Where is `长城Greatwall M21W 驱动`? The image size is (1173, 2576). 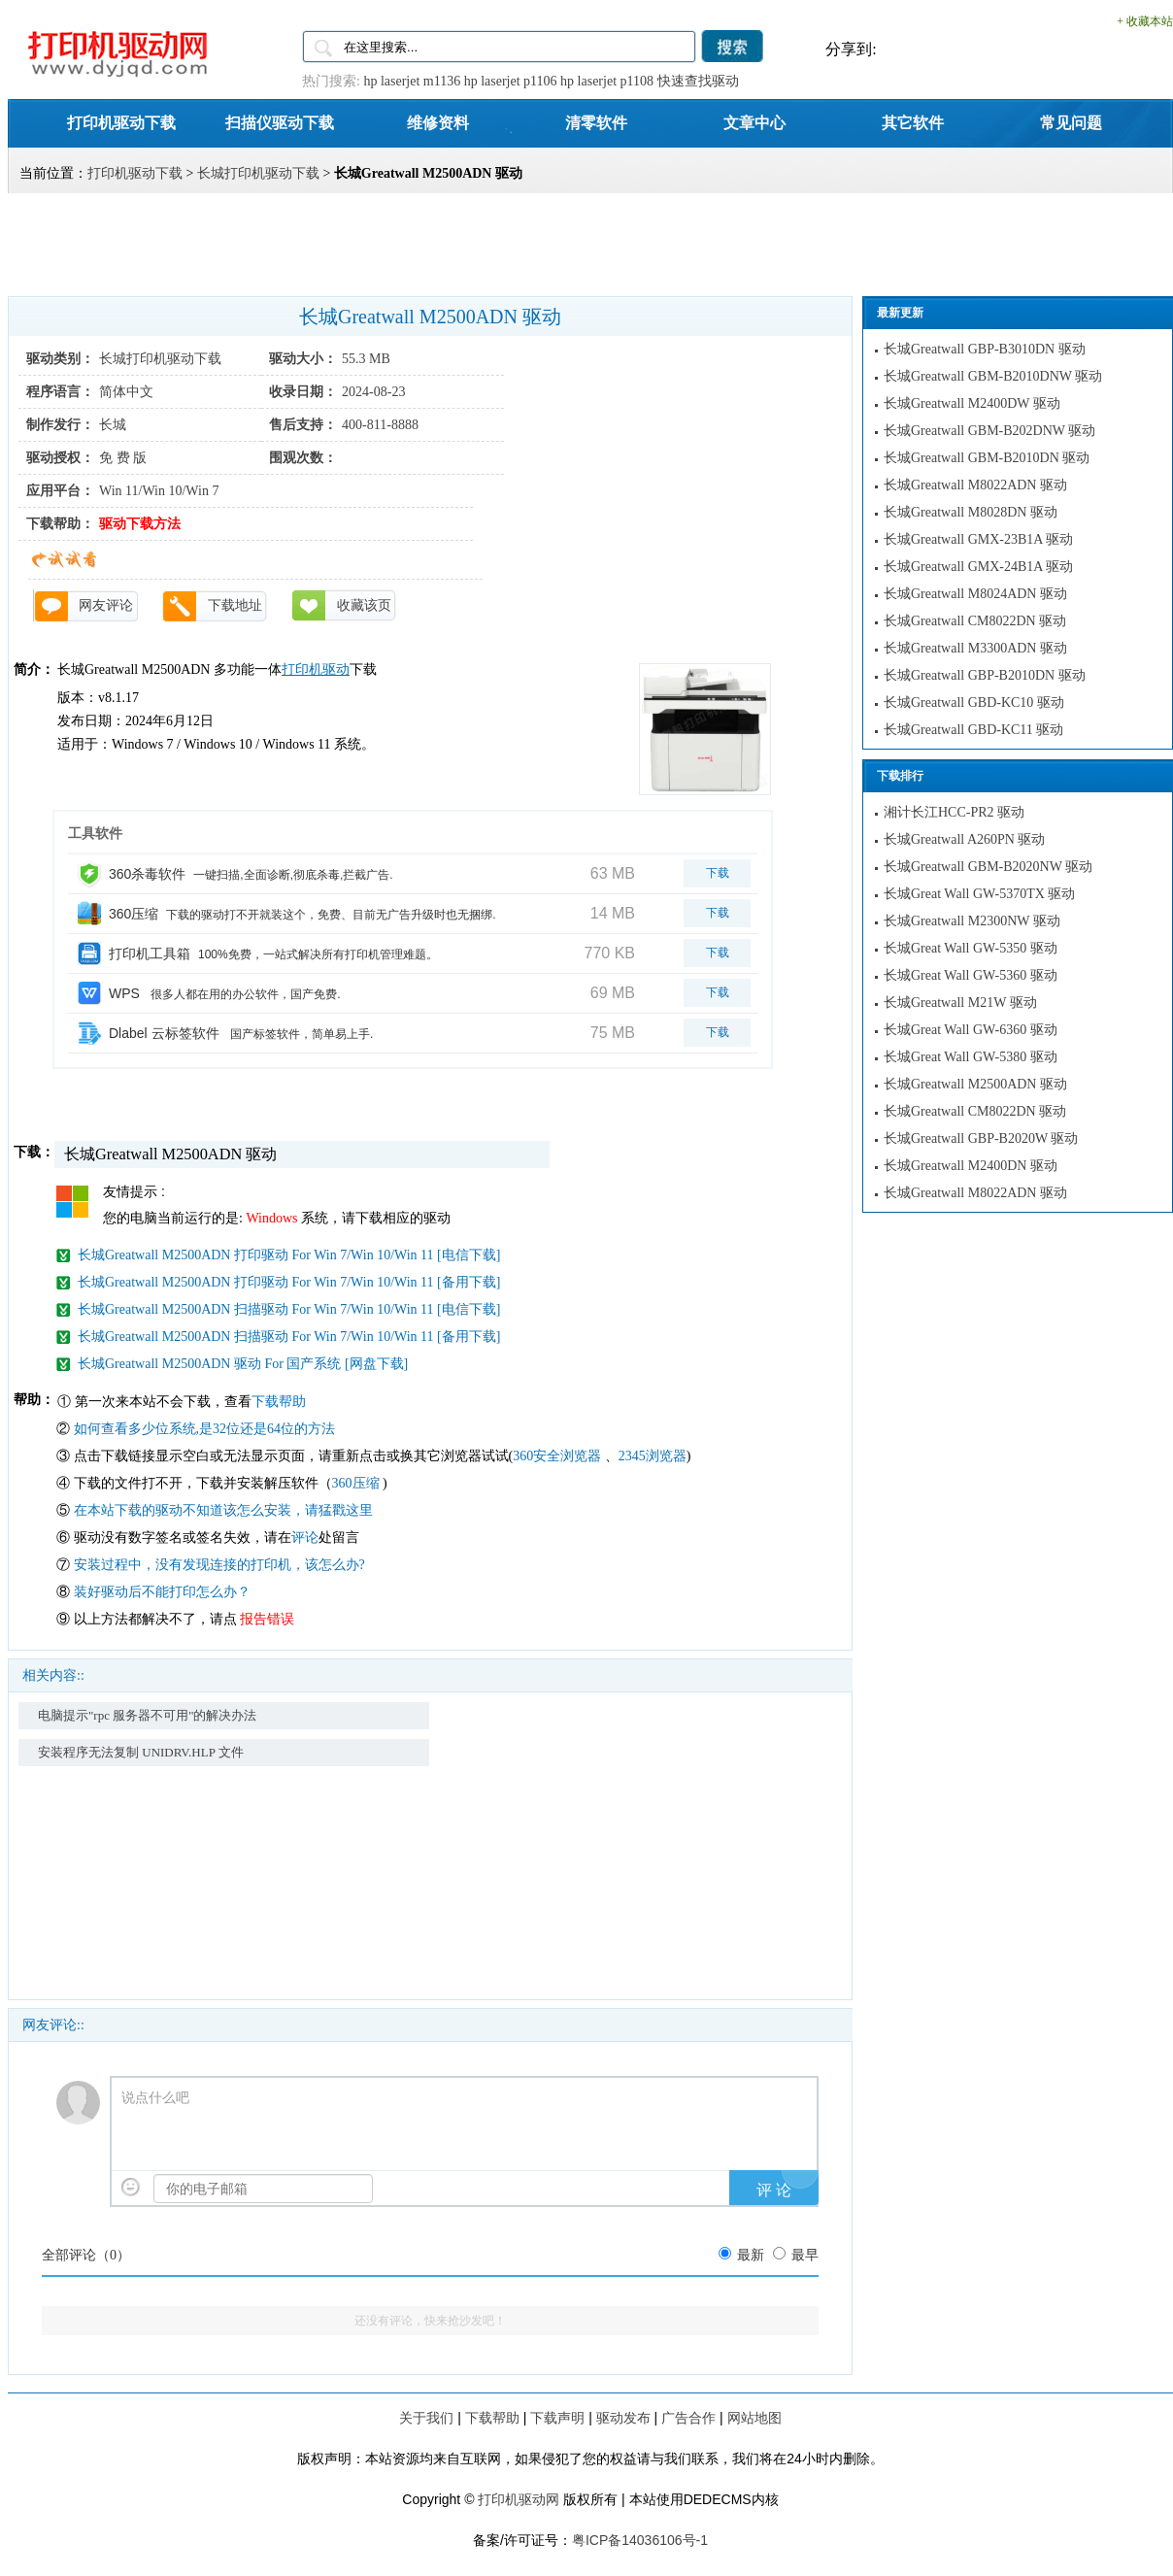
长城Greatwall M21W 驱动 is located at coordinates (960, 1002).